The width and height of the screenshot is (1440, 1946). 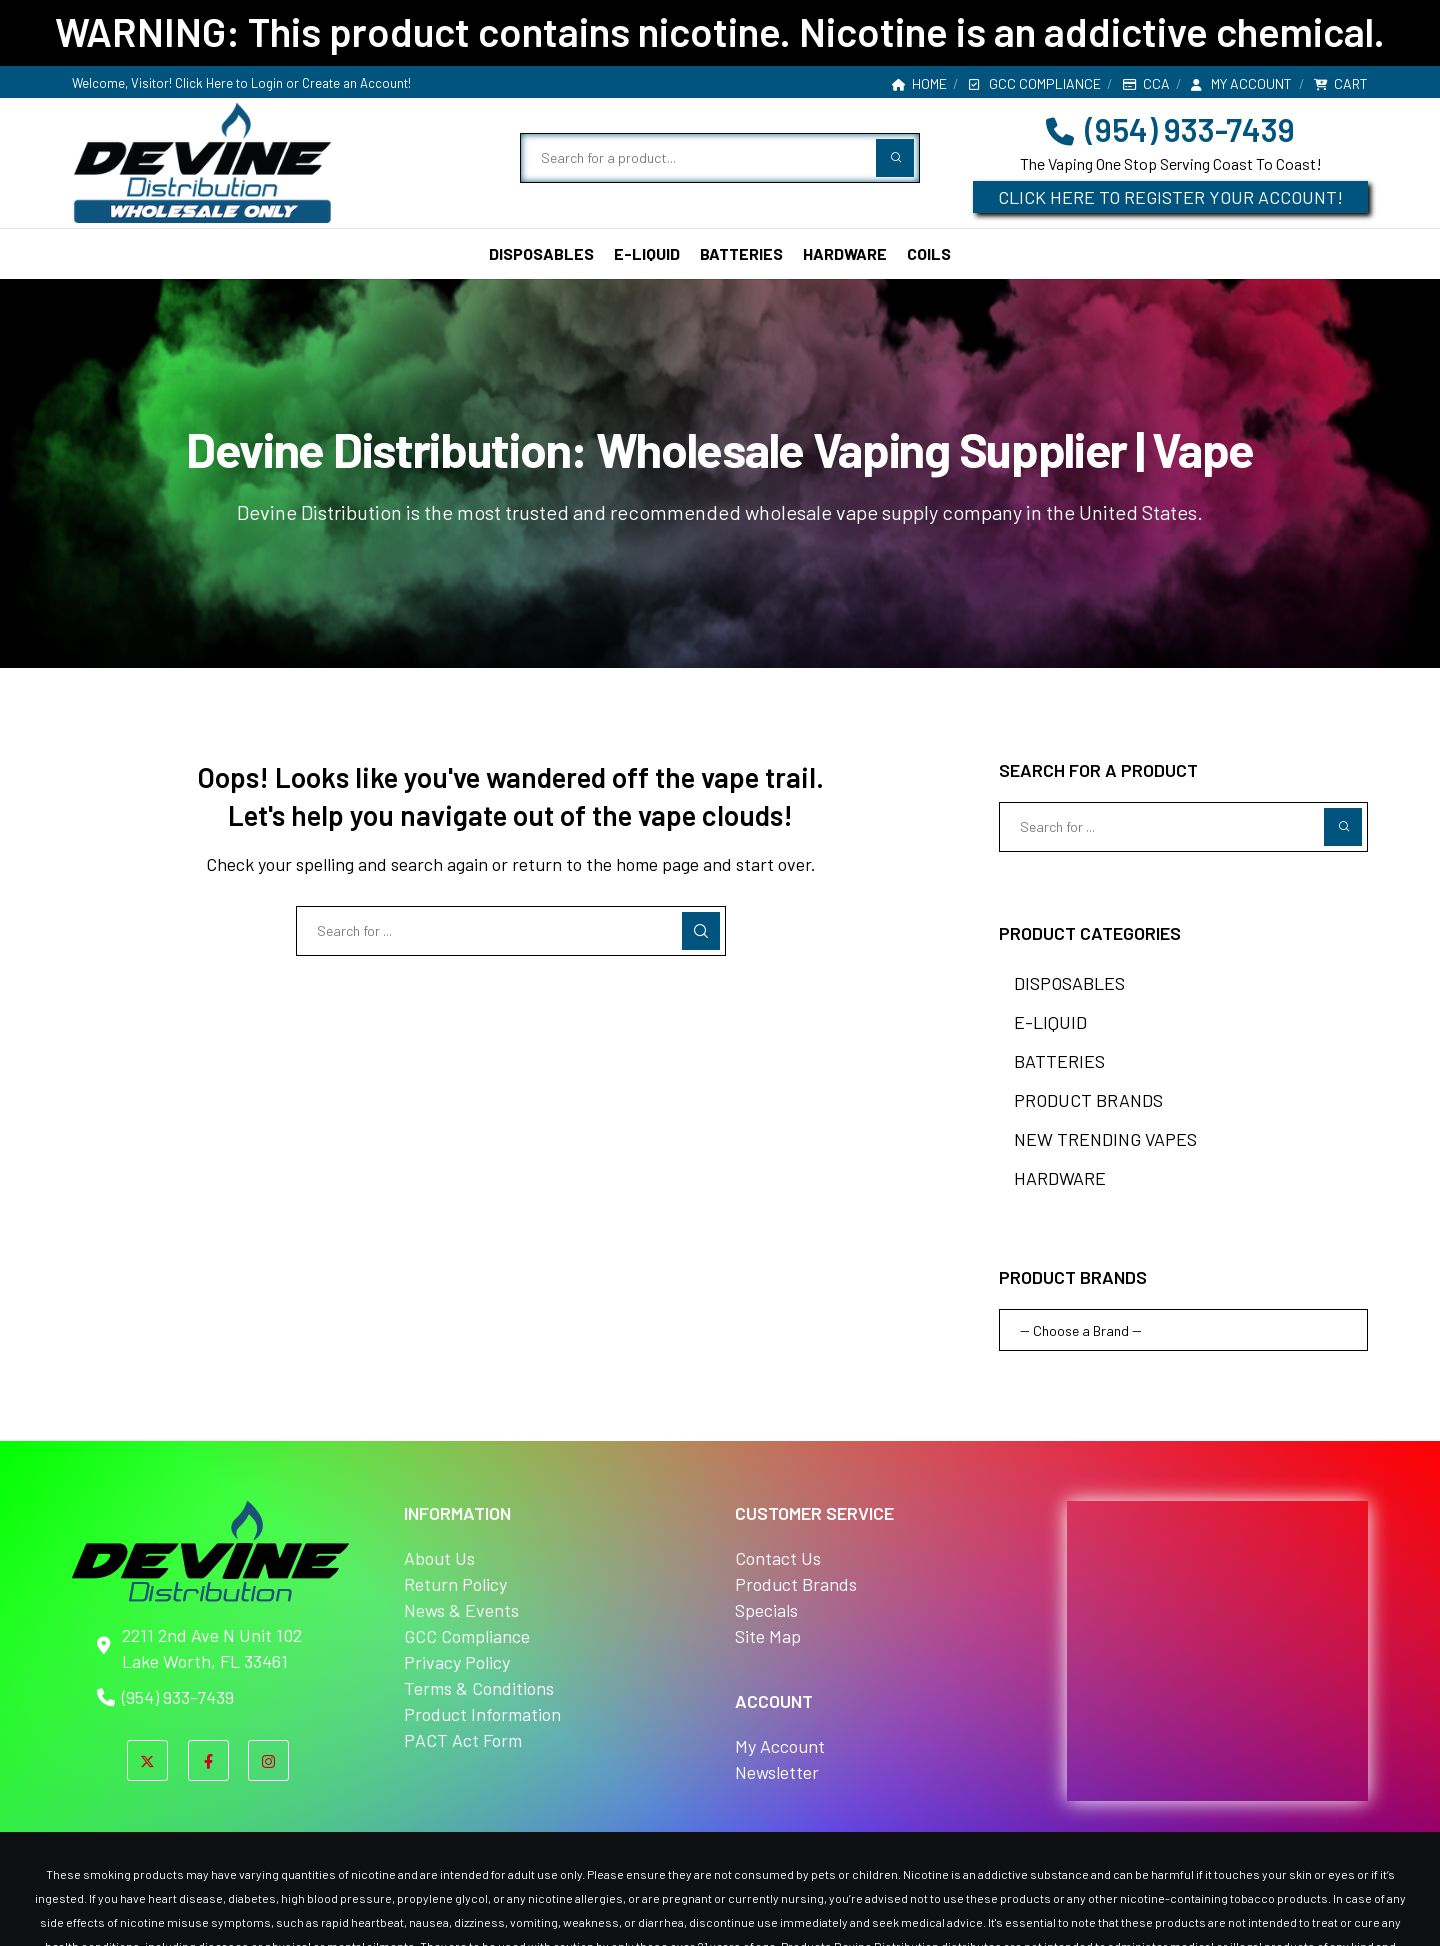 I want to click on Specials, so click(x=766, y=1610).